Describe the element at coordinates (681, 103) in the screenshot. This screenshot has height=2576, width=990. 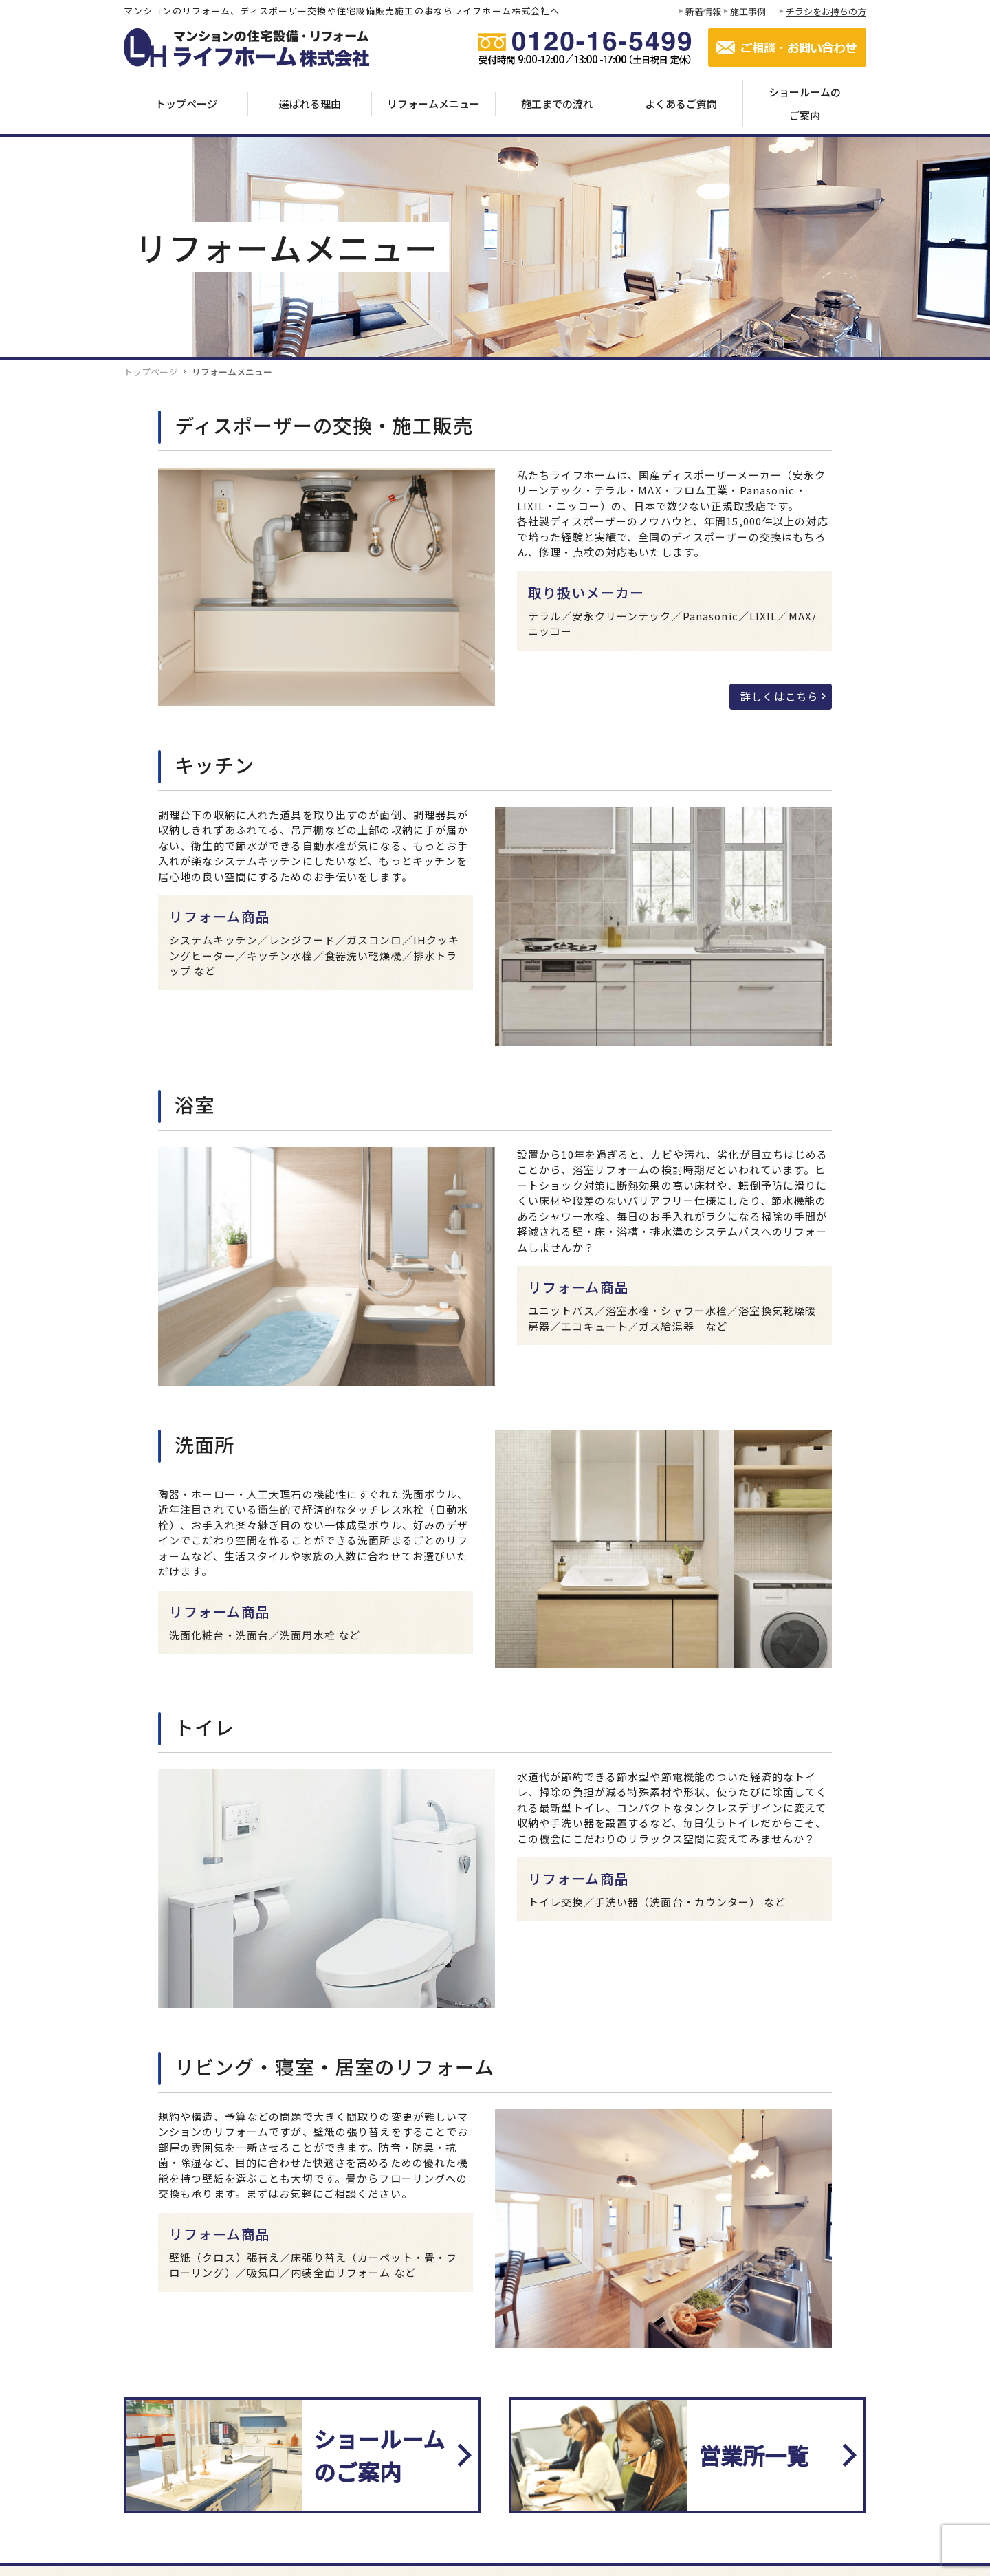
I see `よくあるご質問` at that location.